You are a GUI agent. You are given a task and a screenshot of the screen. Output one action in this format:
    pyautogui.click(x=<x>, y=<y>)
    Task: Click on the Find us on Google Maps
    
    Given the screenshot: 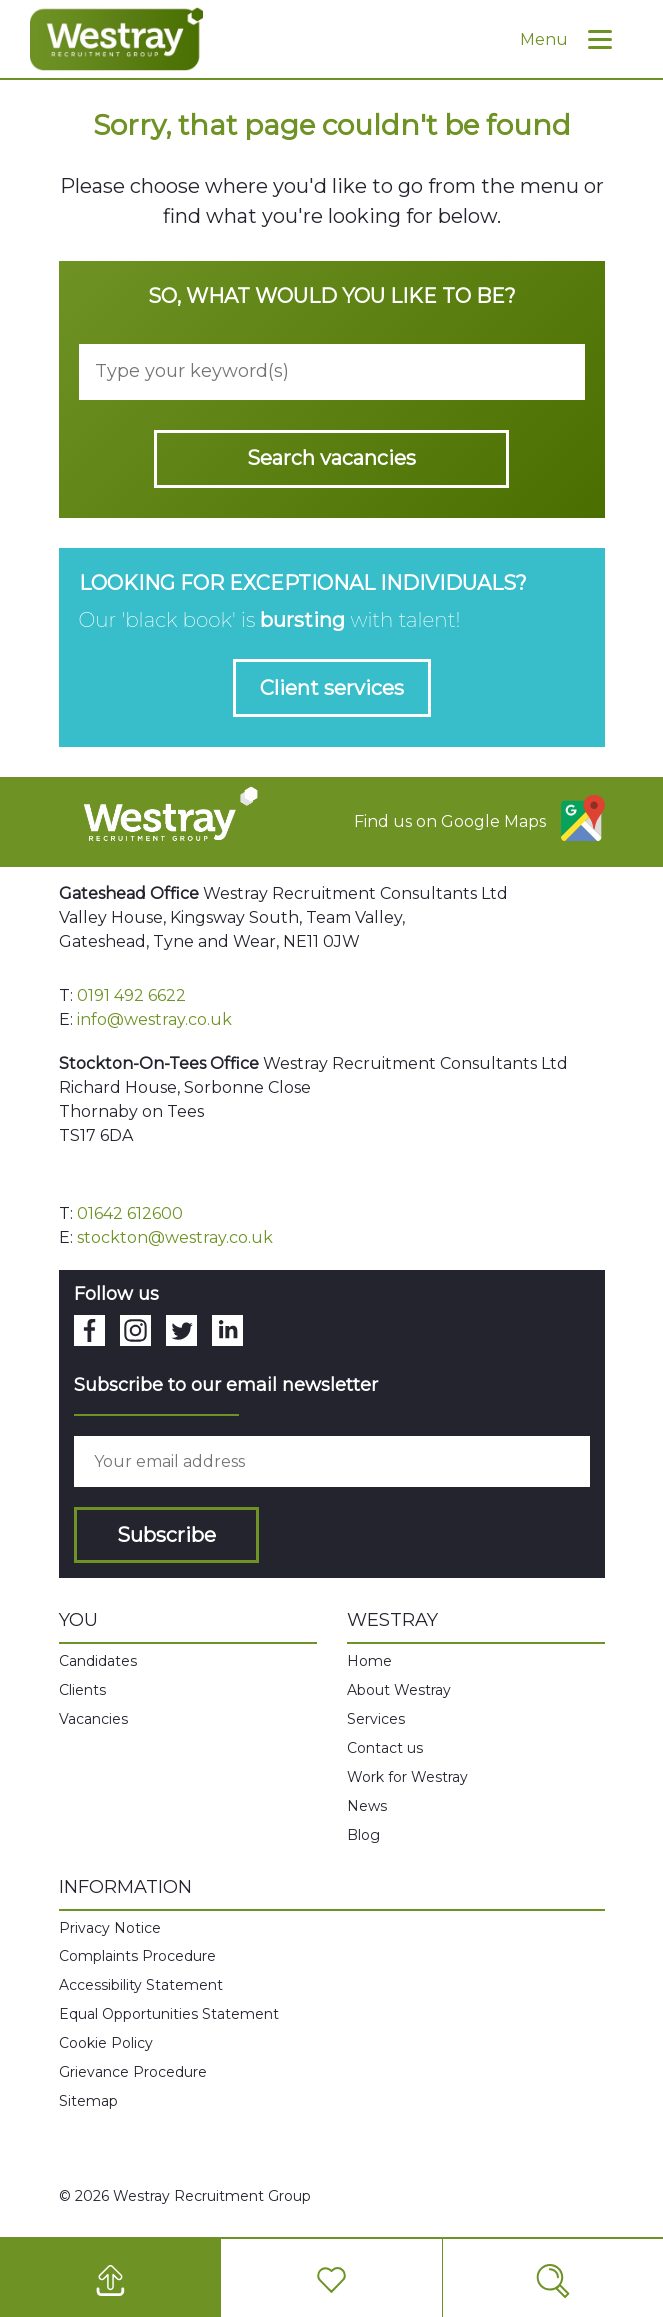 What is the action you would take?
    pyautogui.click(x=479, y=818)
    